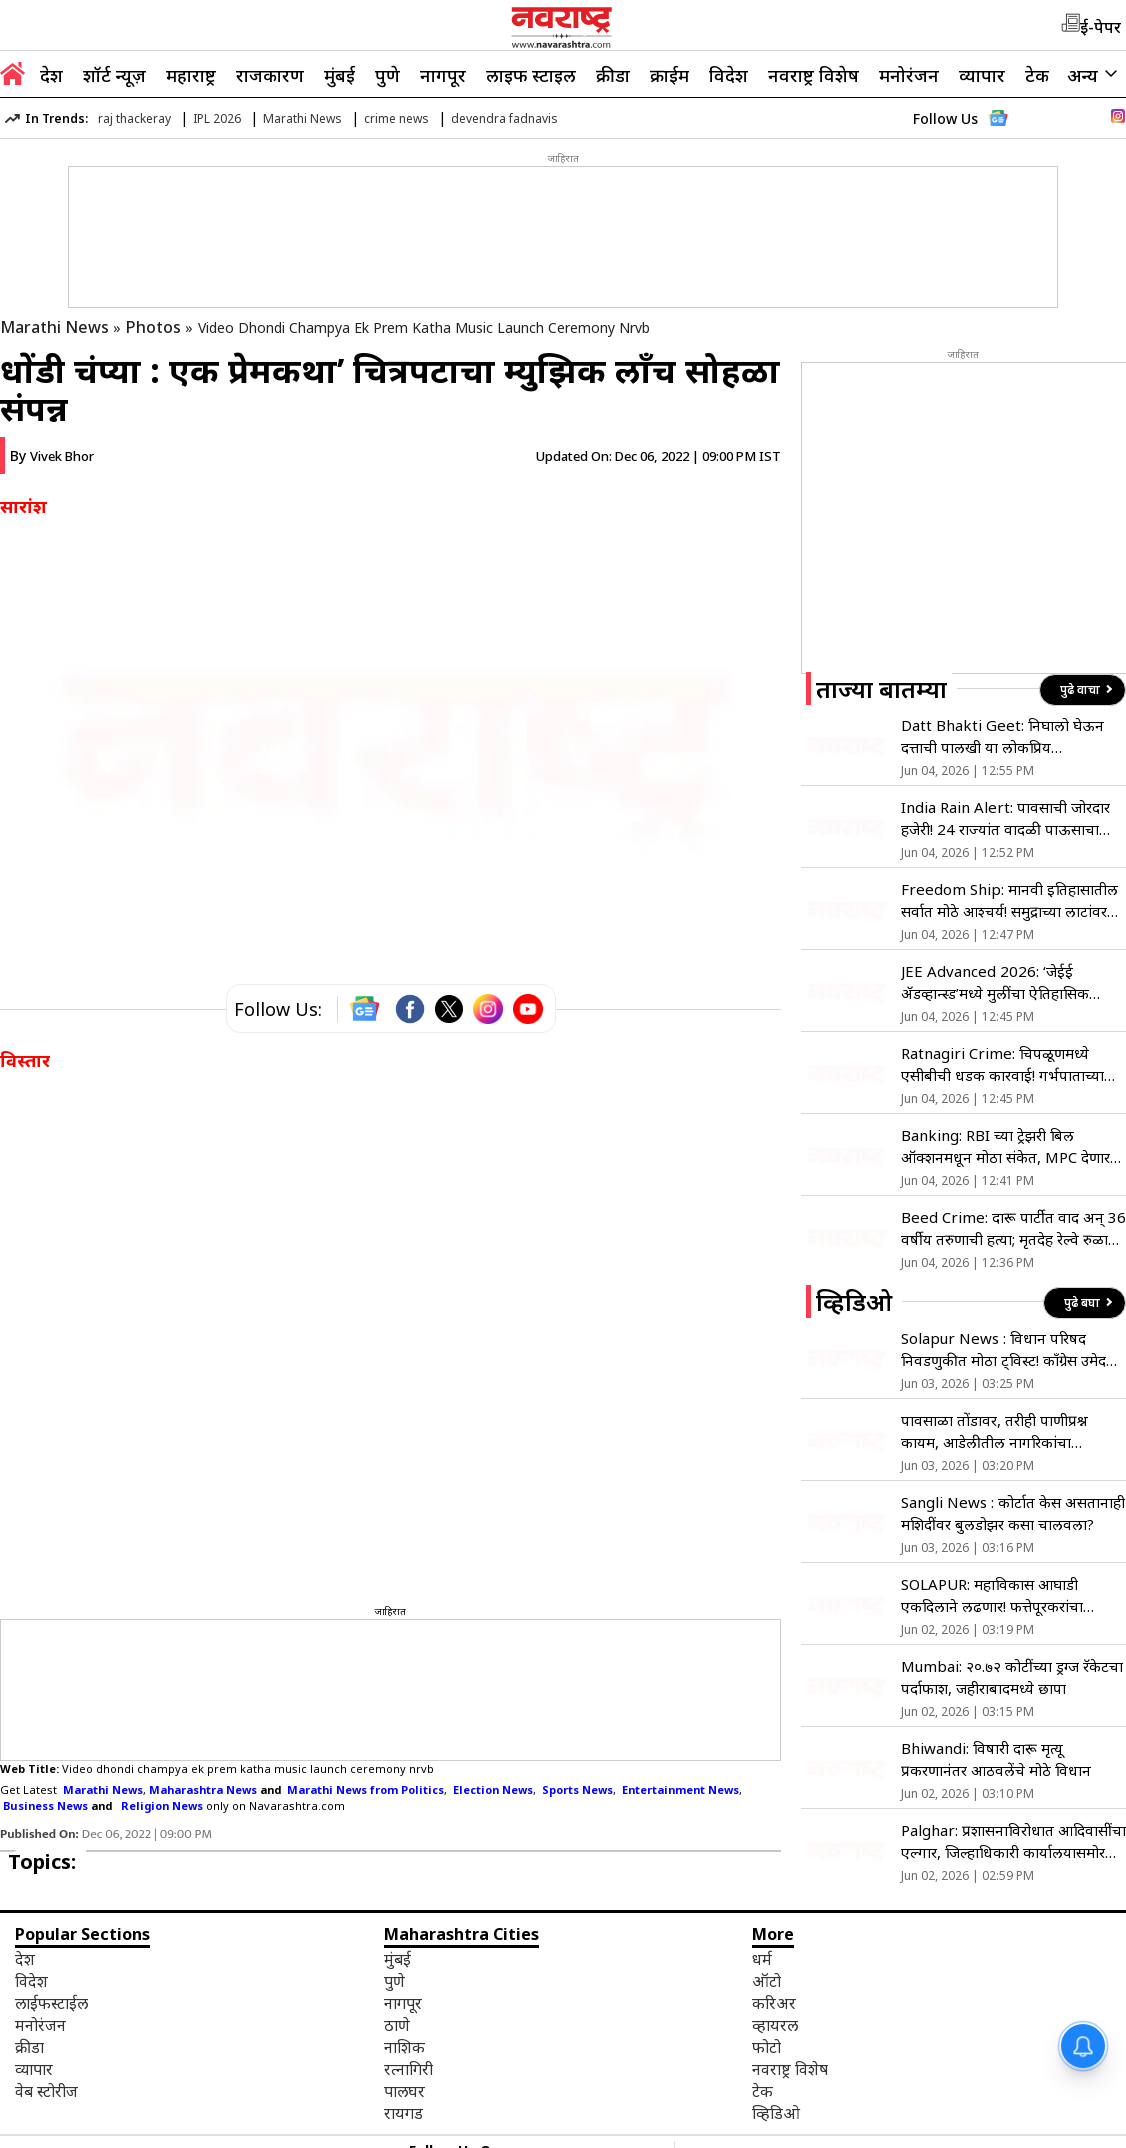 The height and width of the screenshot is (2148, 1126). Describe the element at coordinates (51, 75) in the screenshot. I see `देश` at that location.